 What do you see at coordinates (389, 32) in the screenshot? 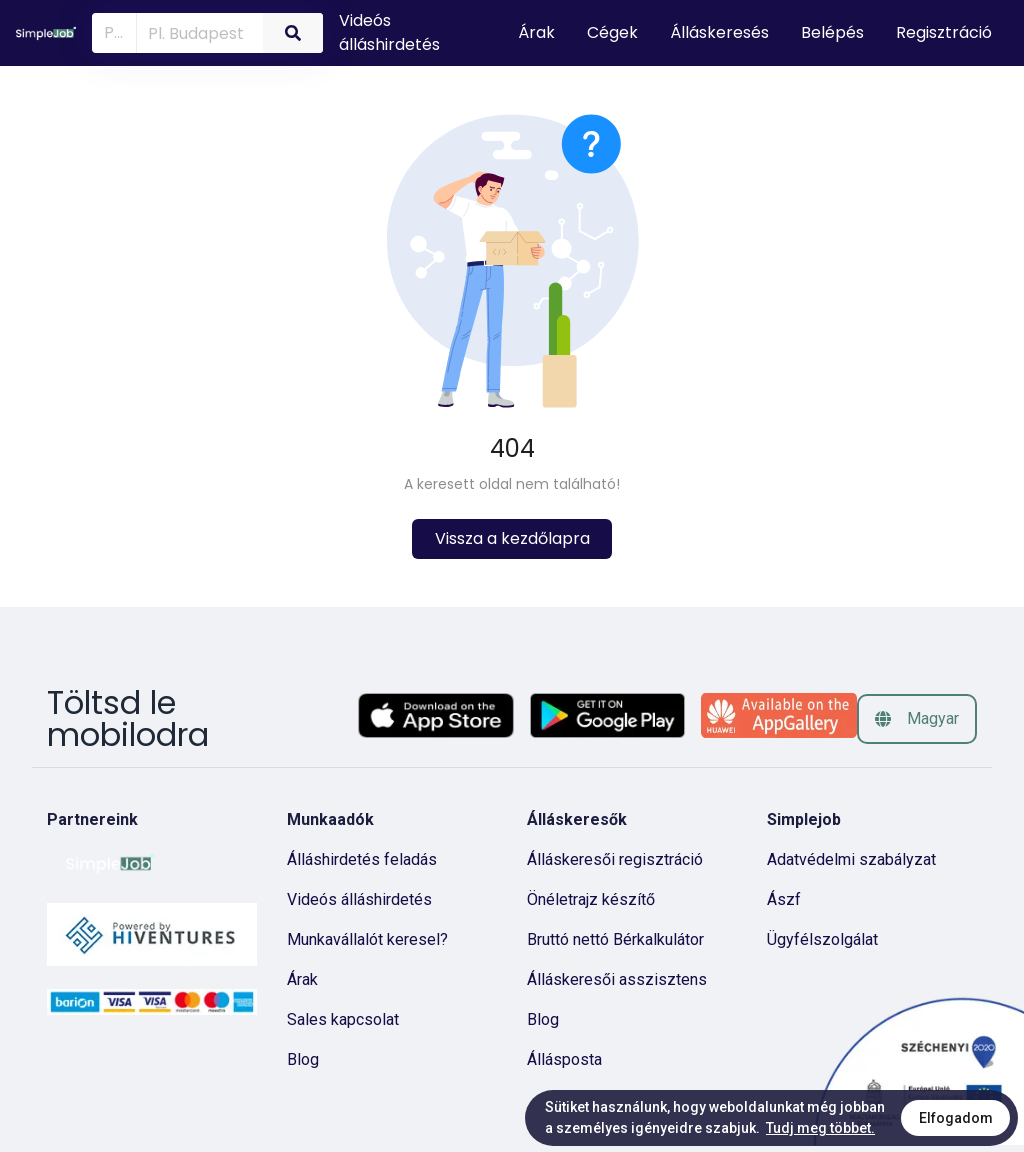
I see `Videós álláshirdetés` at bounding box center [389, 32].